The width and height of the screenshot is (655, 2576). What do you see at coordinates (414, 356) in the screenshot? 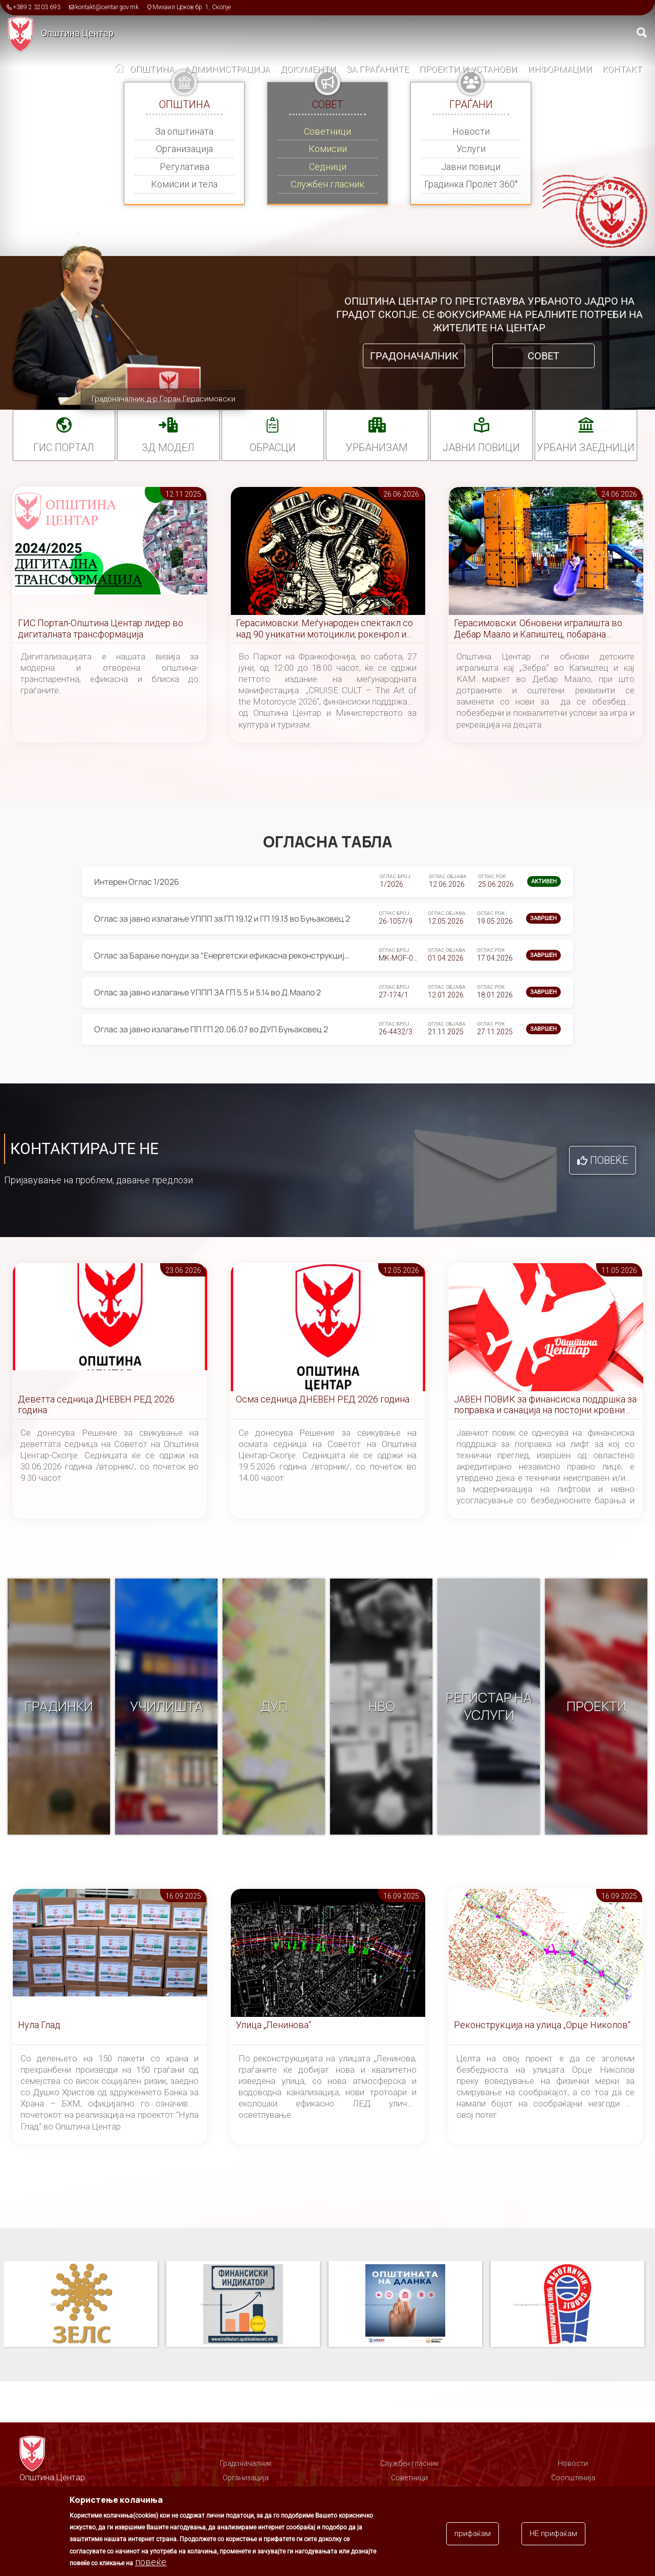
I see `Градоначалник` at bounding box center [414, 356].